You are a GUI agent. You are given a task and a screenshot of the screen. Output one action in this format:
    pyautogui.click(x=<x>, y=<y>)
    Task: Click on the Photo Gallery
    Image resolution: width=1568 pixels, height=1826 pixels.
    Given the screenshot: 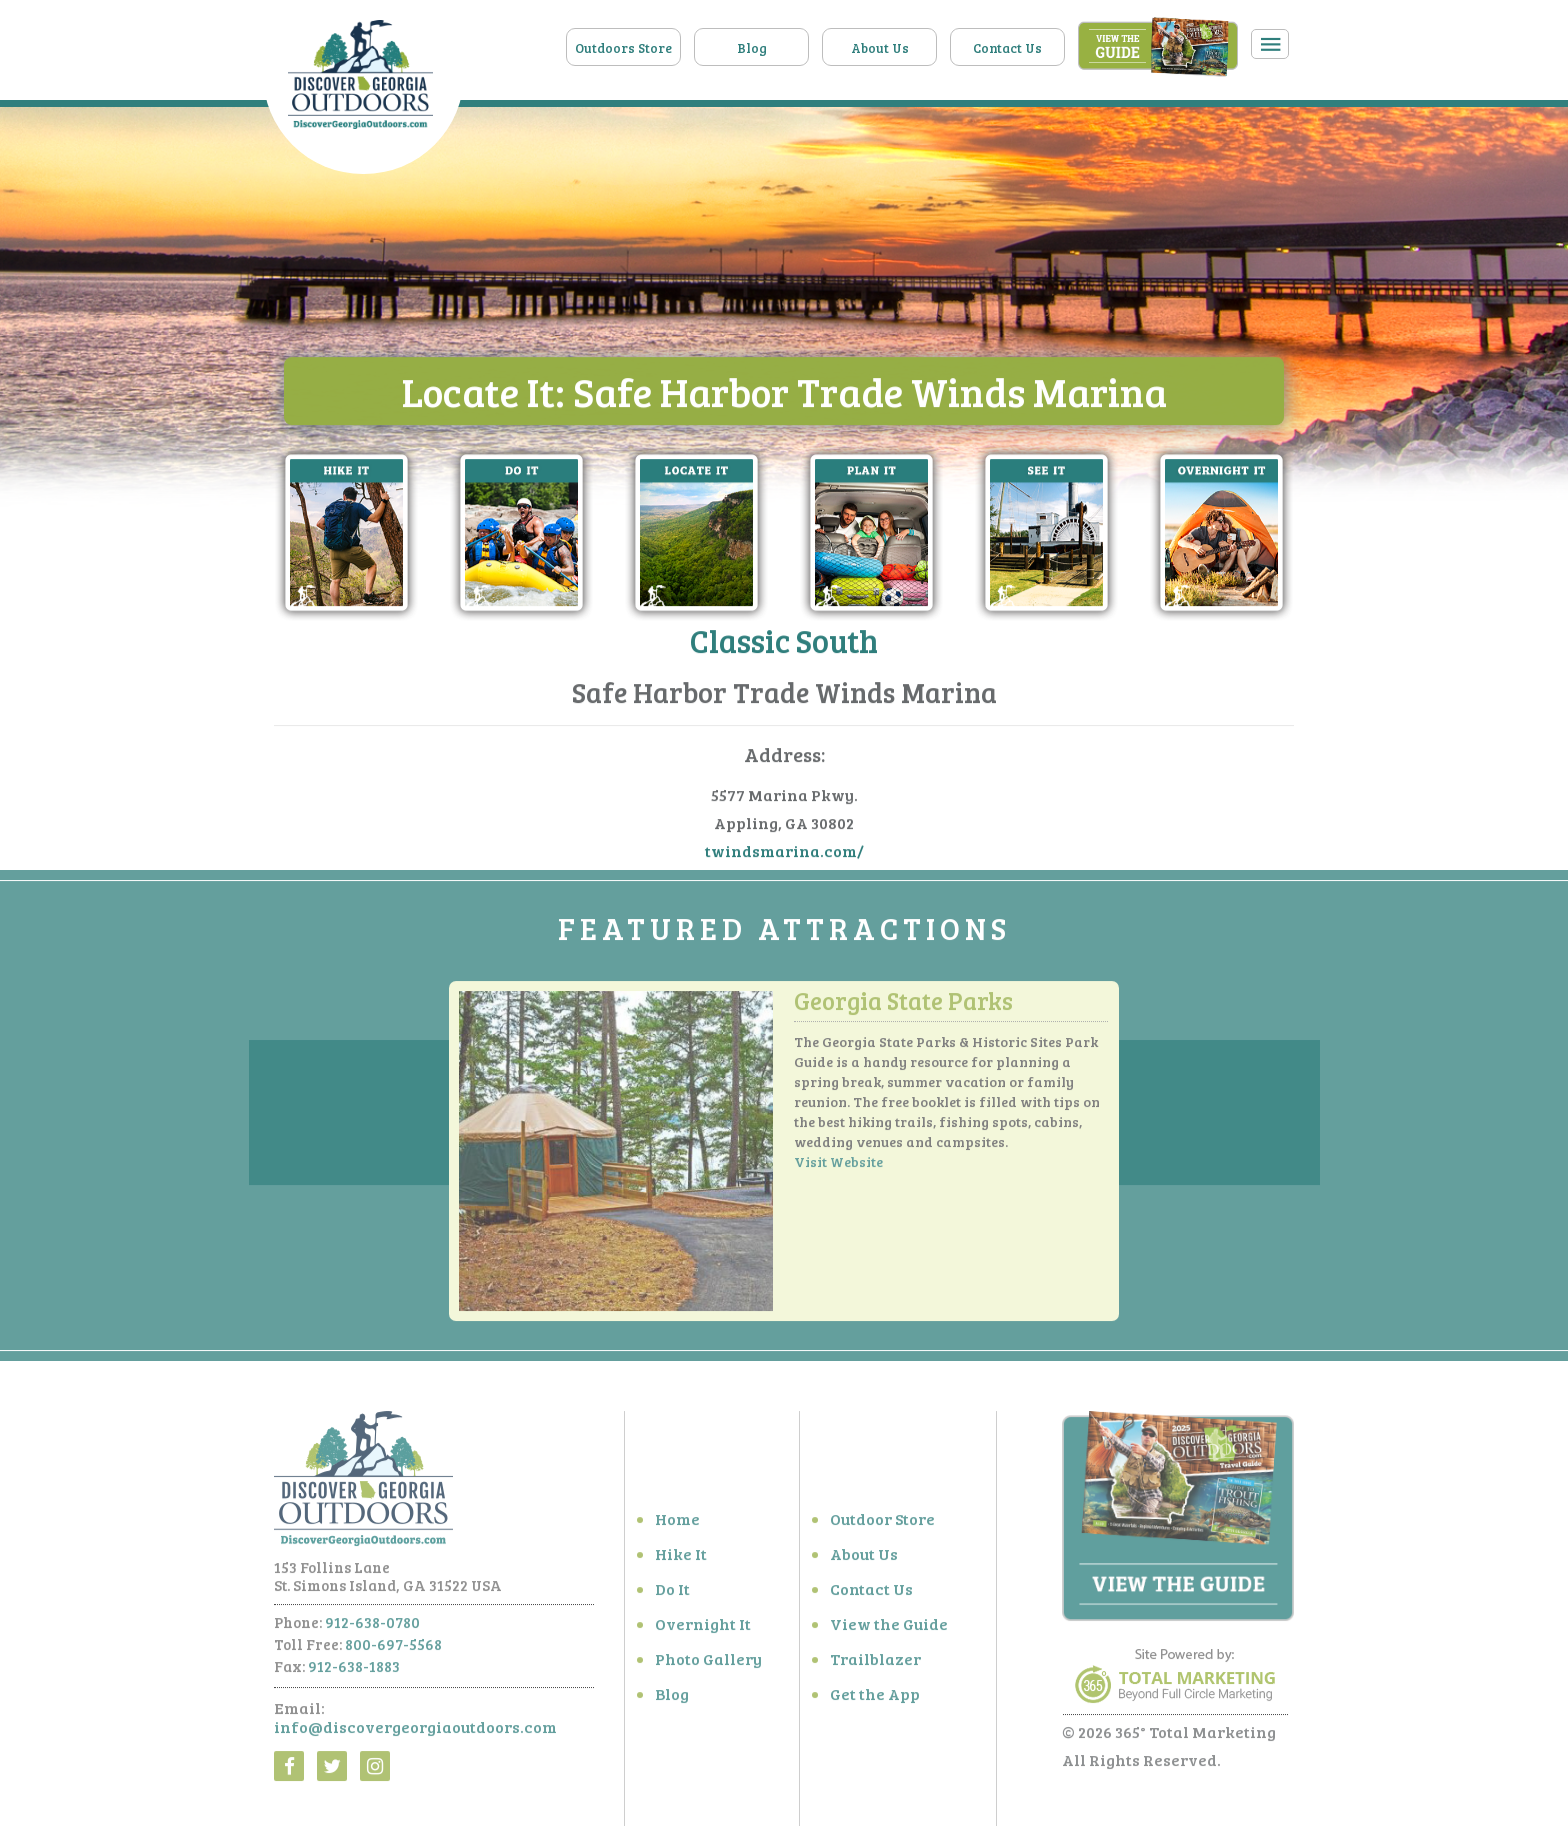 What is the action you would take?
    pyautogui.click(x=708, y=1663)
    